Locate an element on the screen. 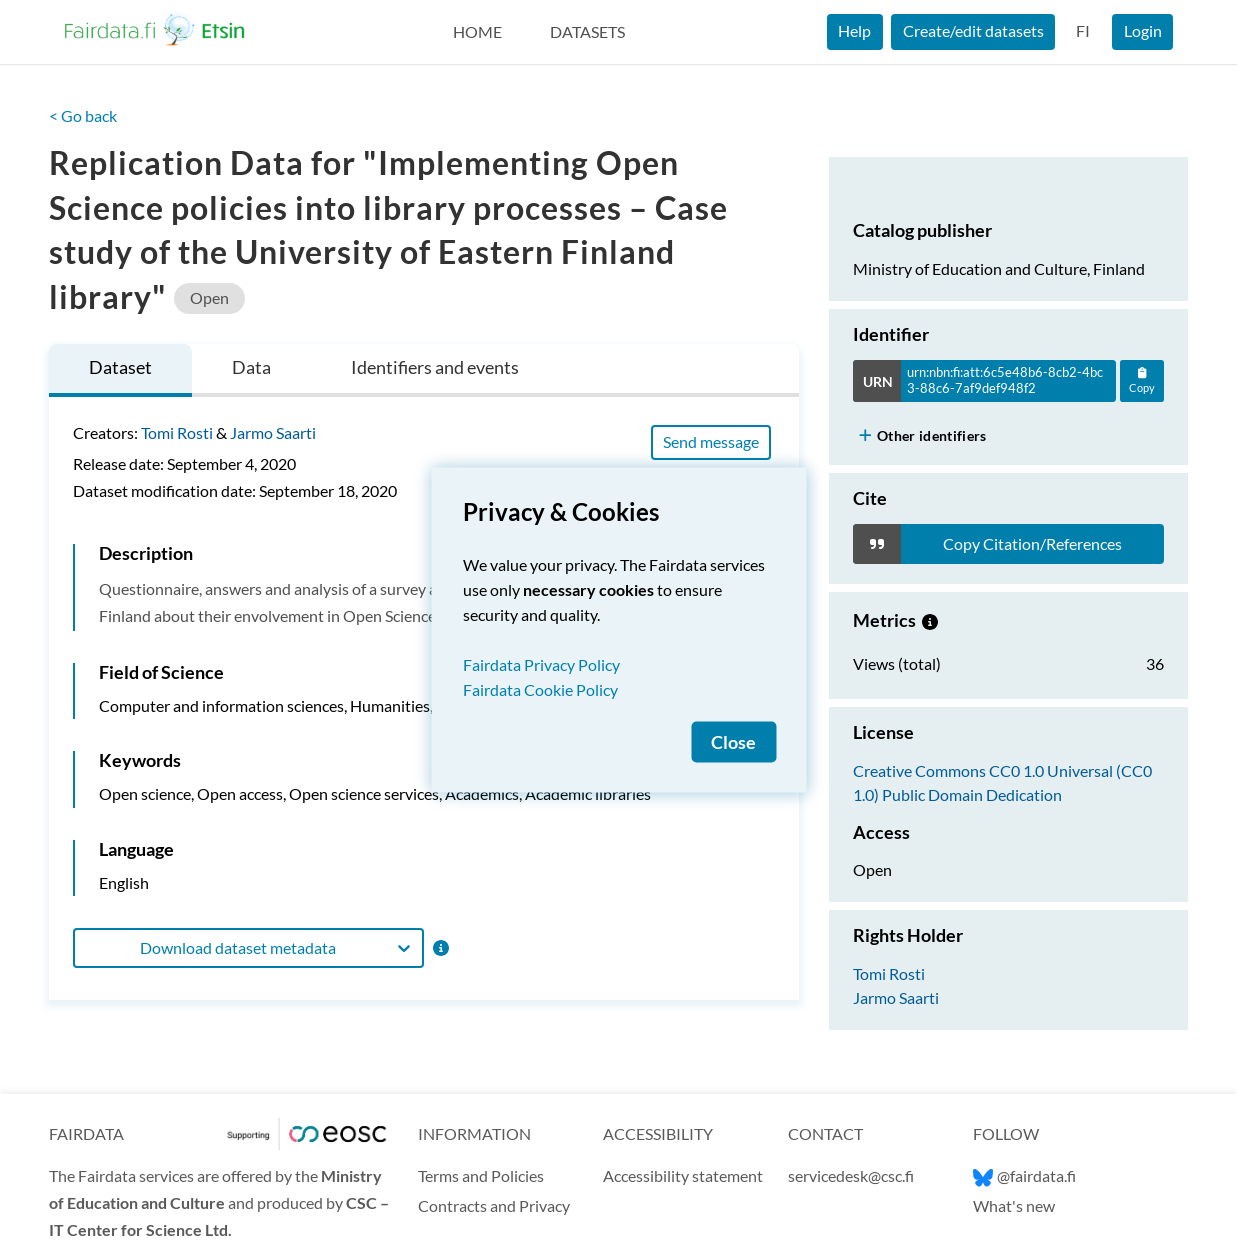  Fairdata Cookie Policy is located at coordinates (540, 688).